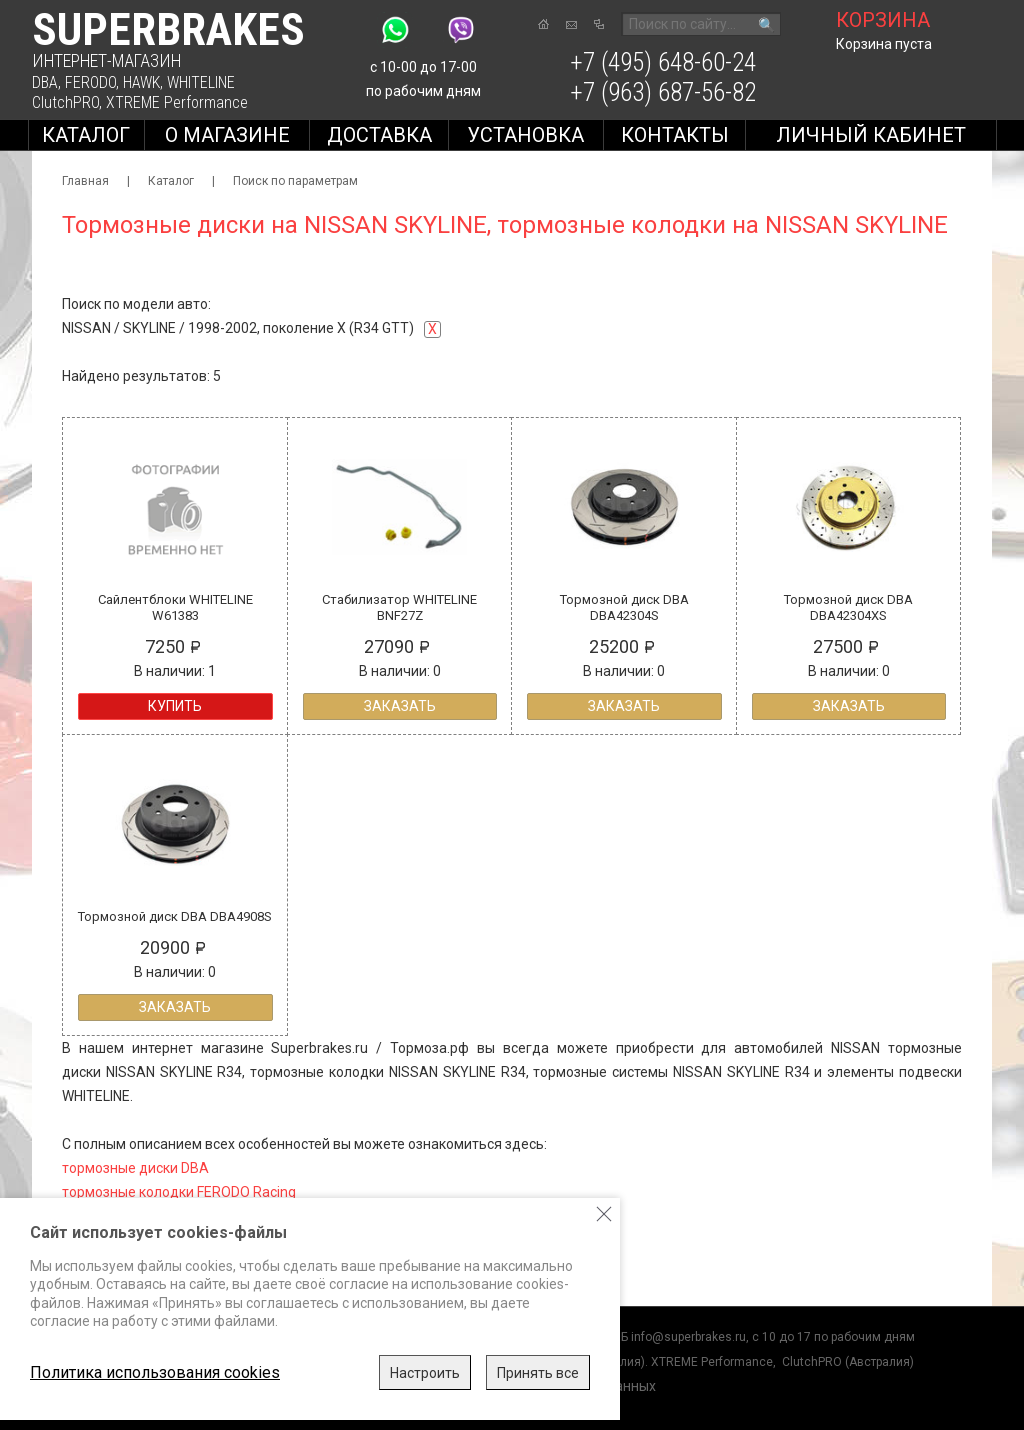 The image size is (1024, 1430). Describe the element at coordinates (85, 181) in the screenshot. I see `Главная` at that location.